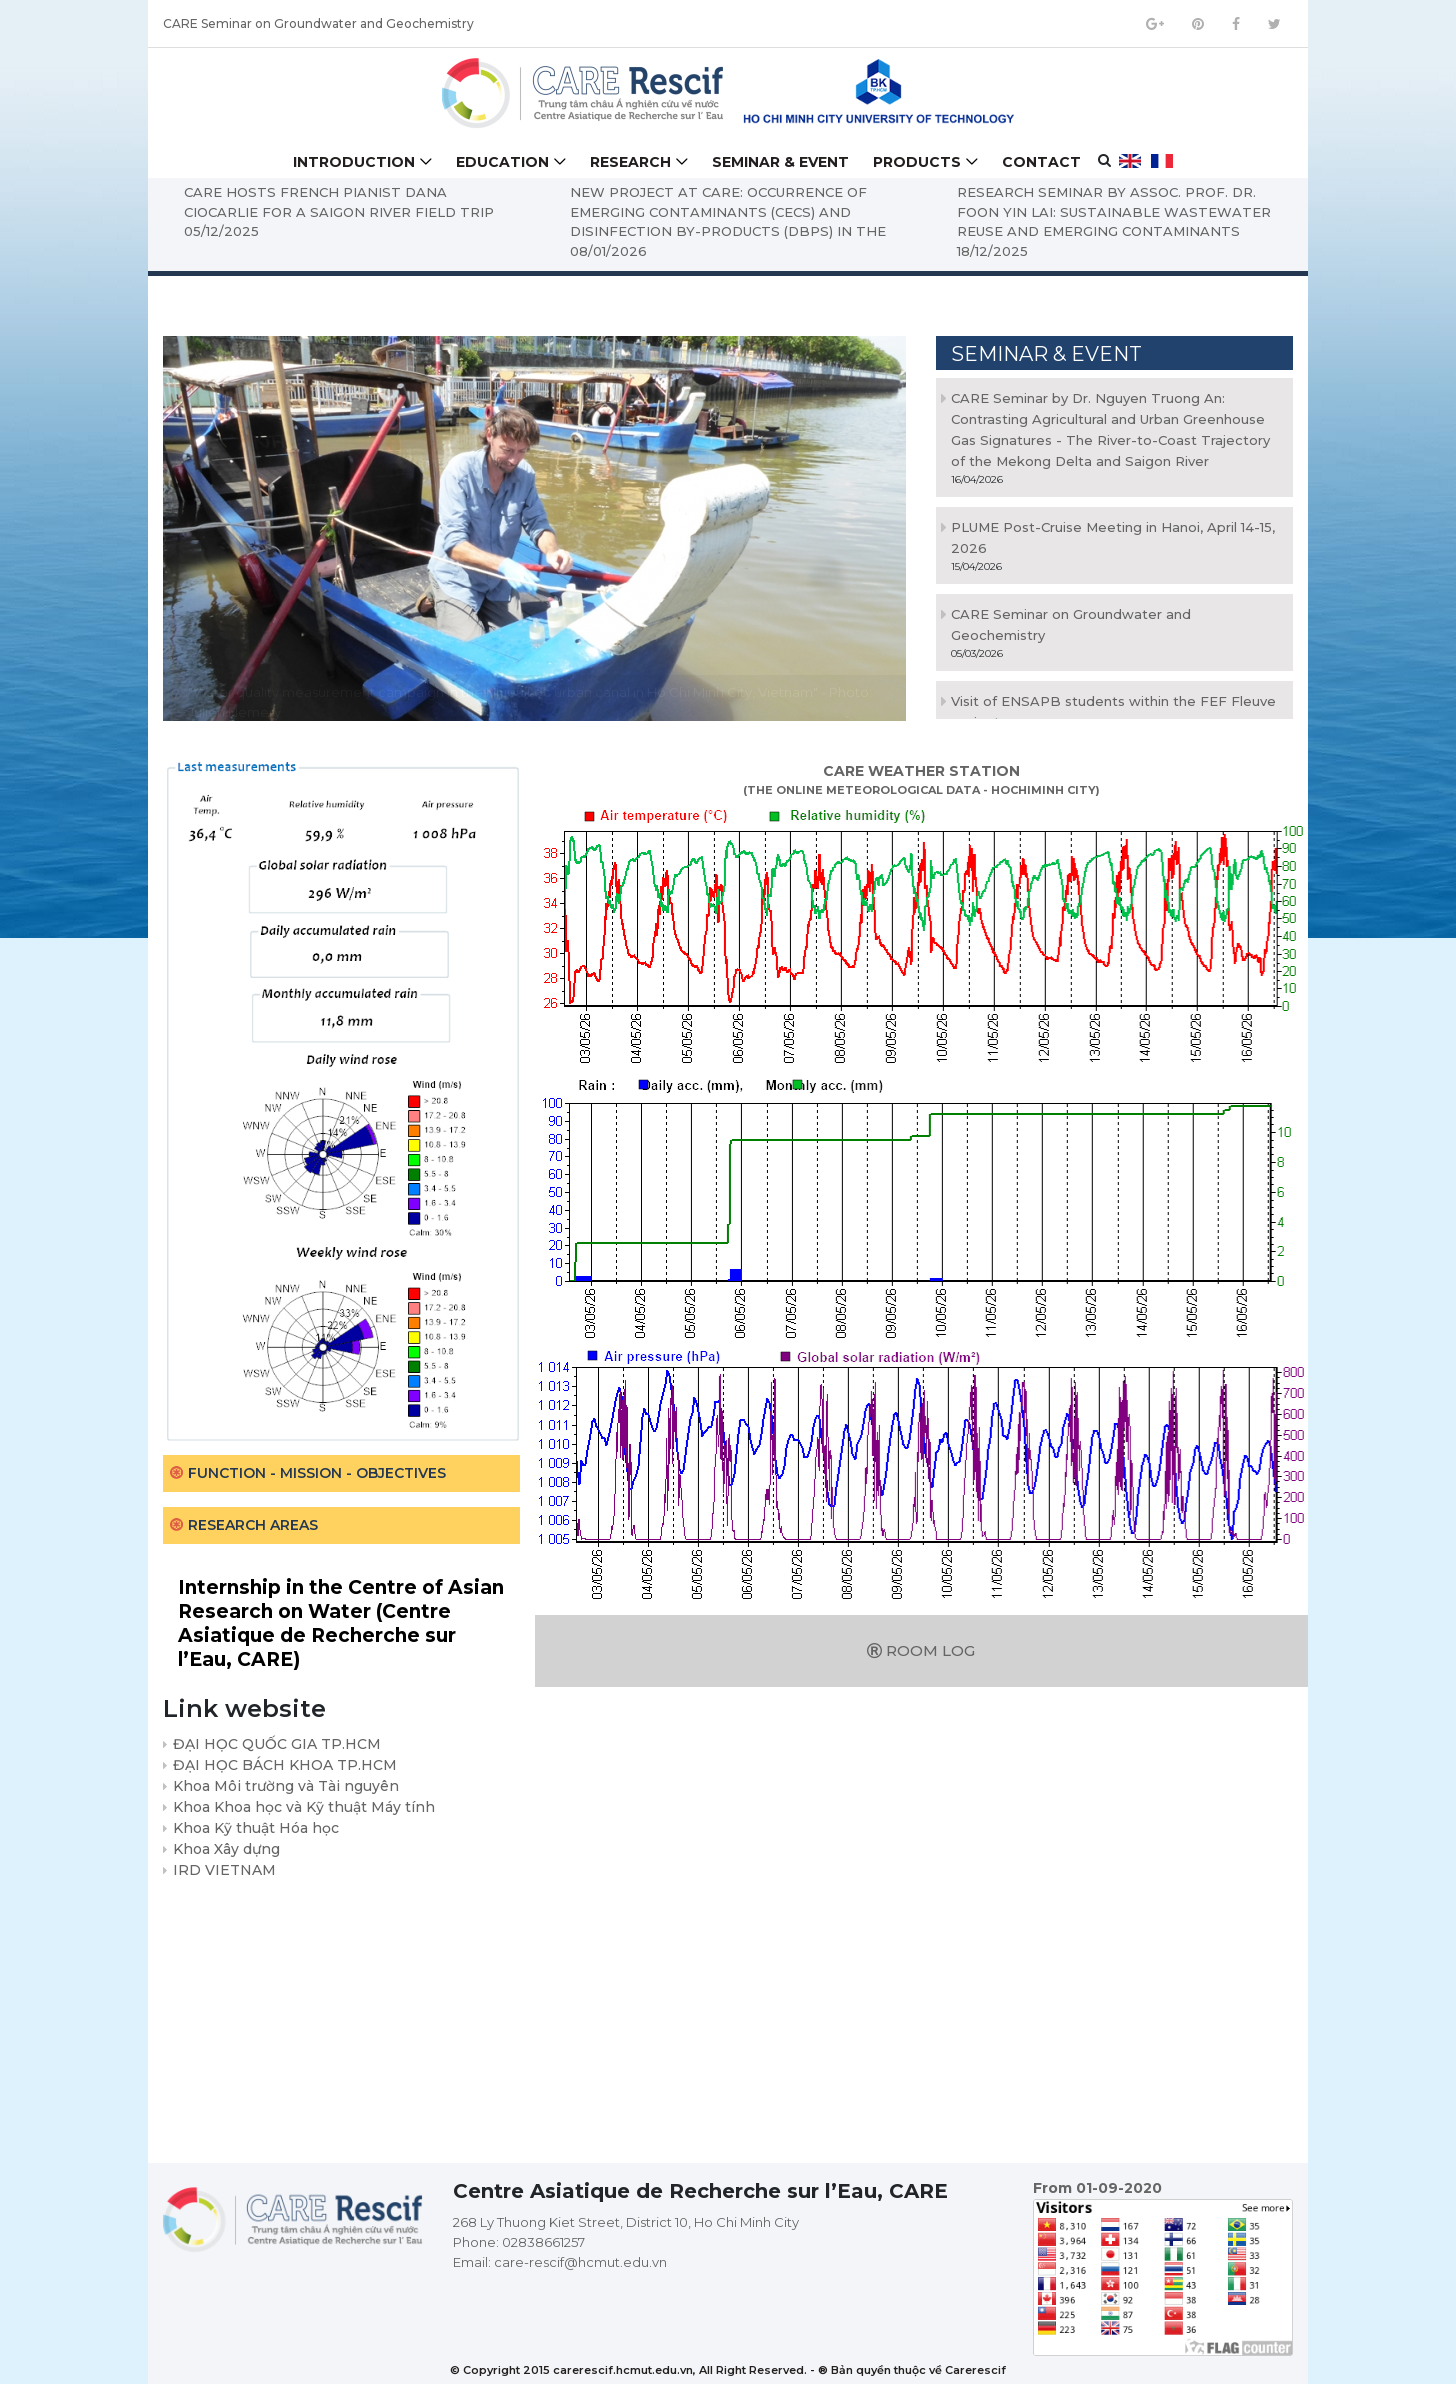 The image size is (1456, 2384). Describe the element at coordinates (917, 162) in the screenshot. I see `Products` at that location.